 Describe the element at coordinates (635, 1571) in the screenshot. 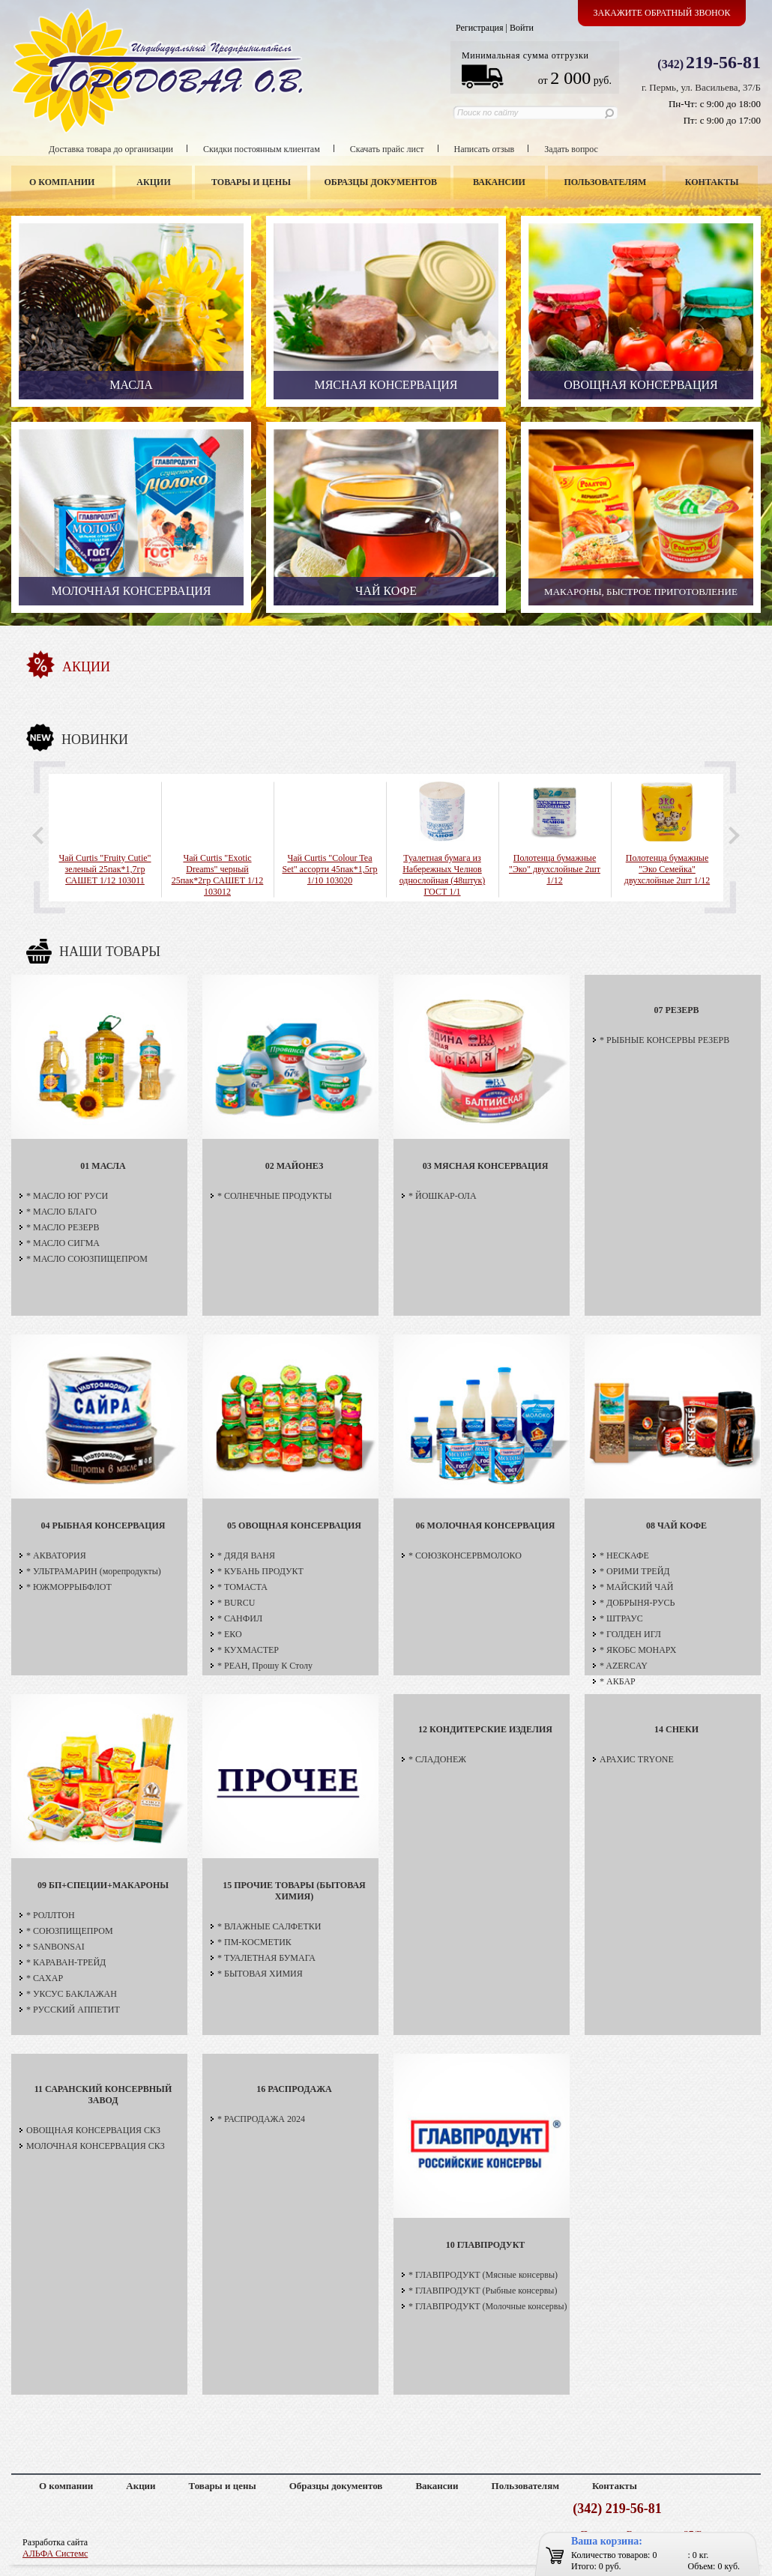

I see `* ОРИМИ ТРЕЙД` at that location.